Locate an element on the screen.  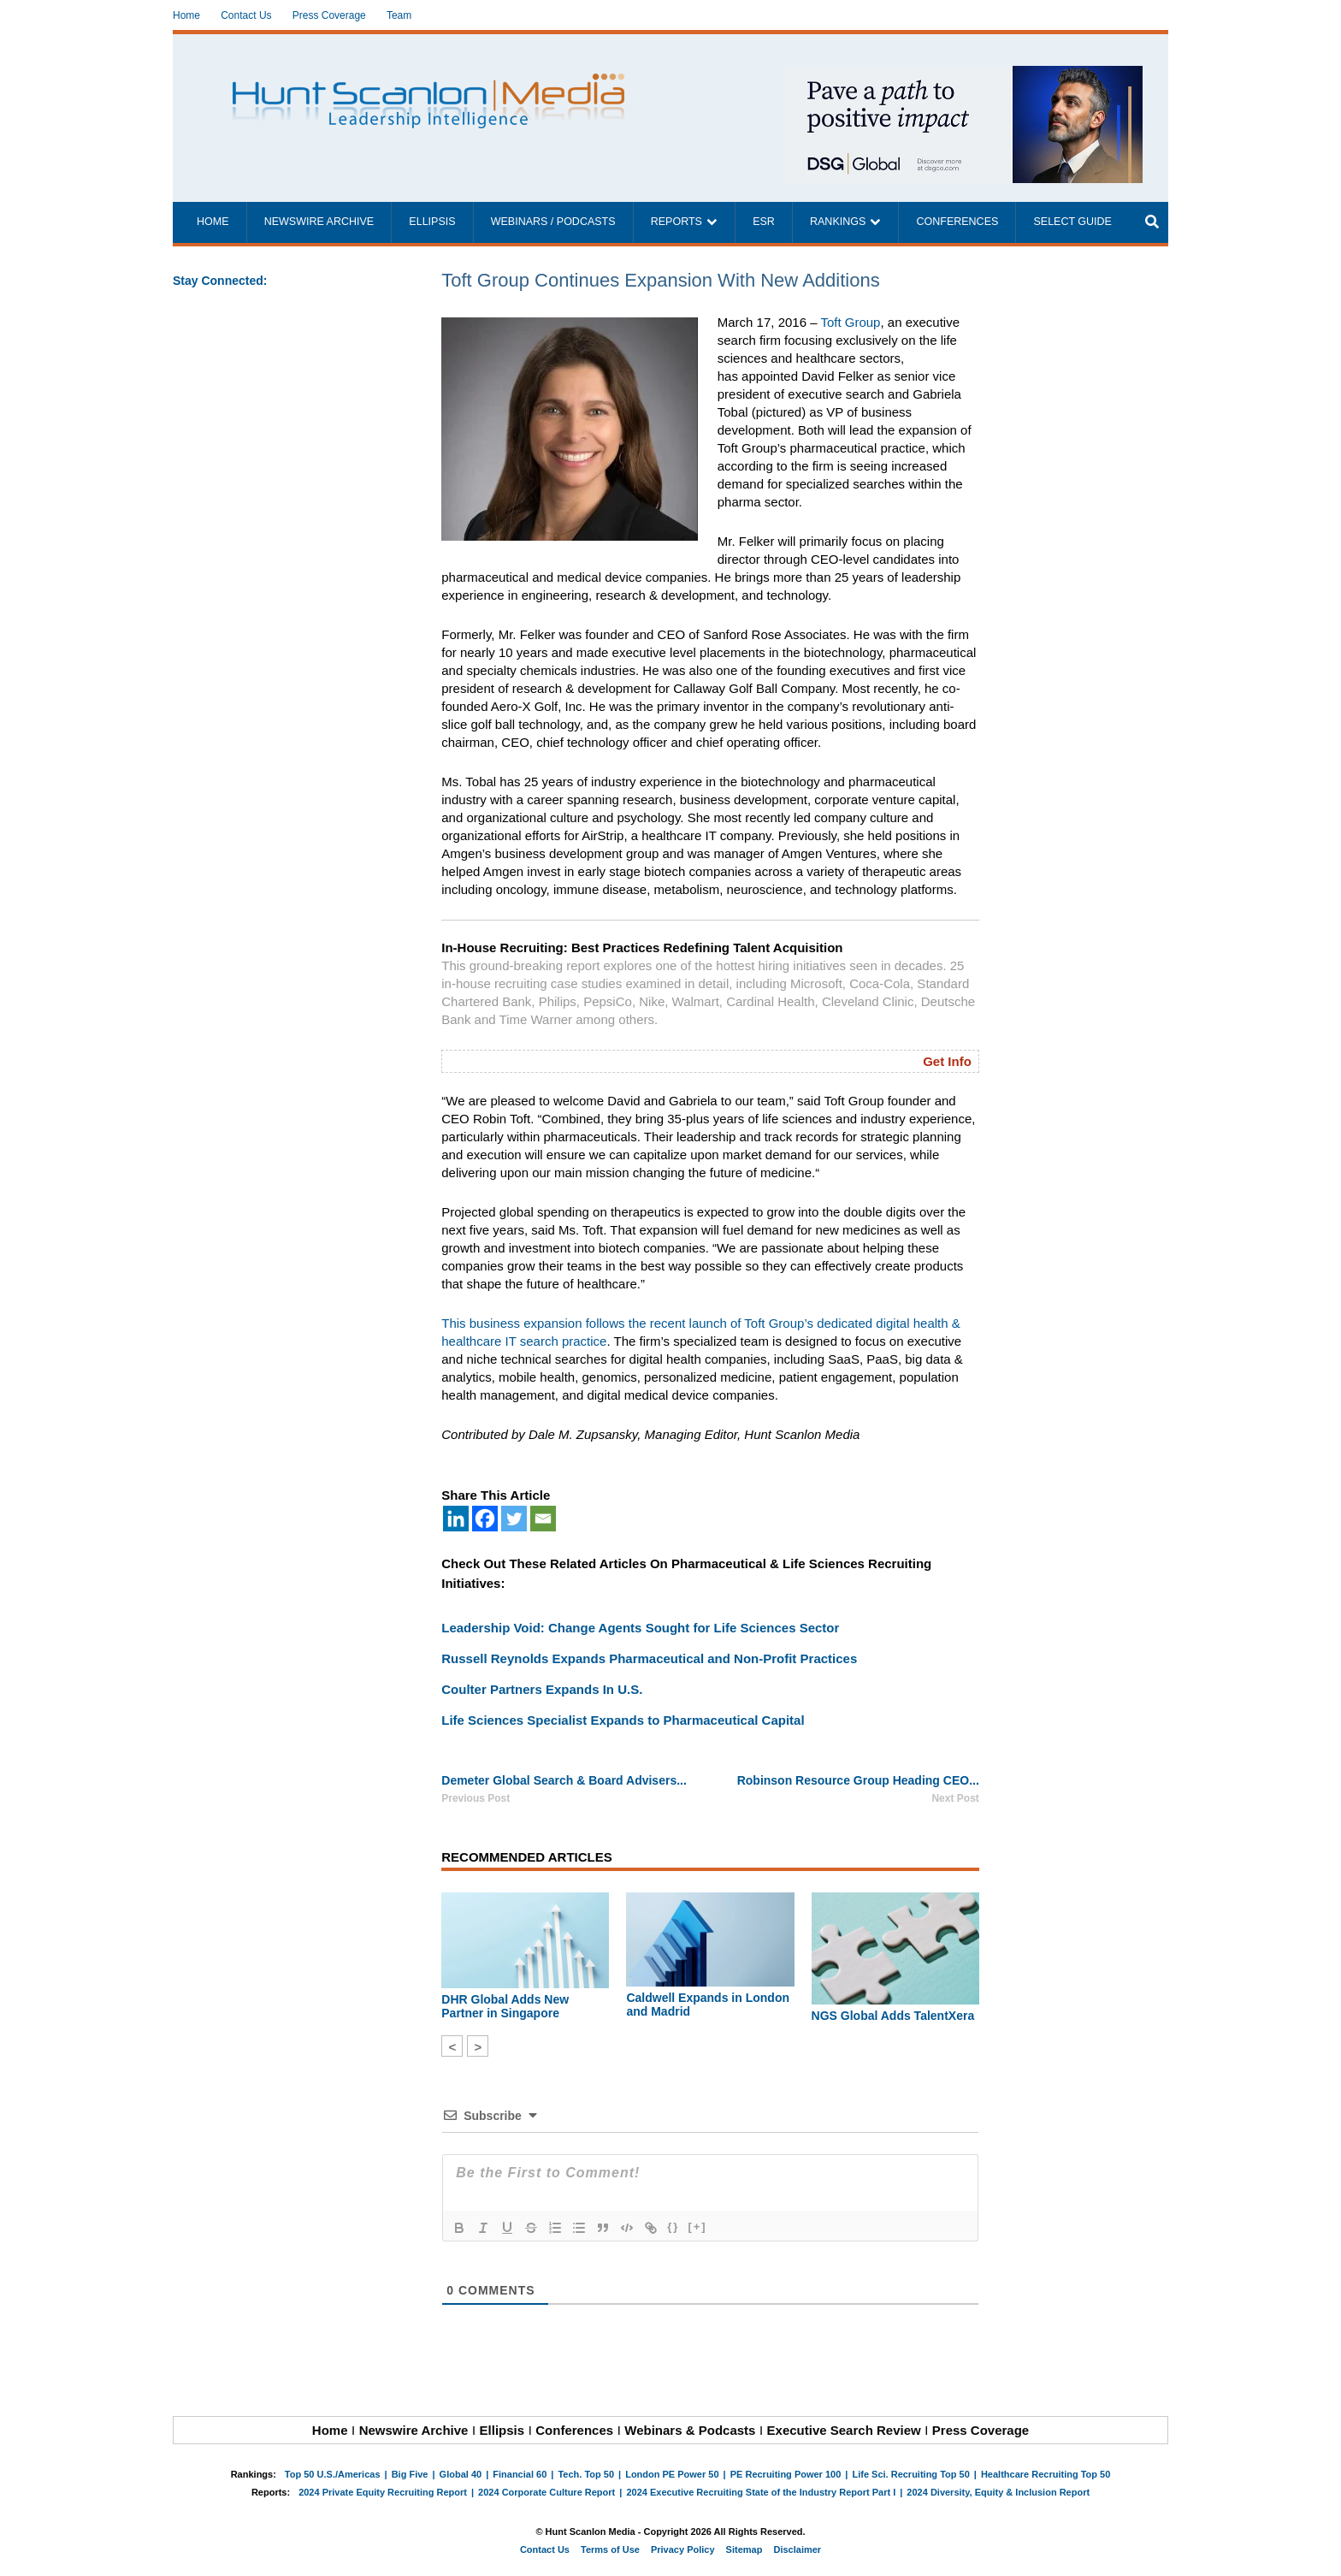
Newswire Archive is located at coordinates (319, 222).